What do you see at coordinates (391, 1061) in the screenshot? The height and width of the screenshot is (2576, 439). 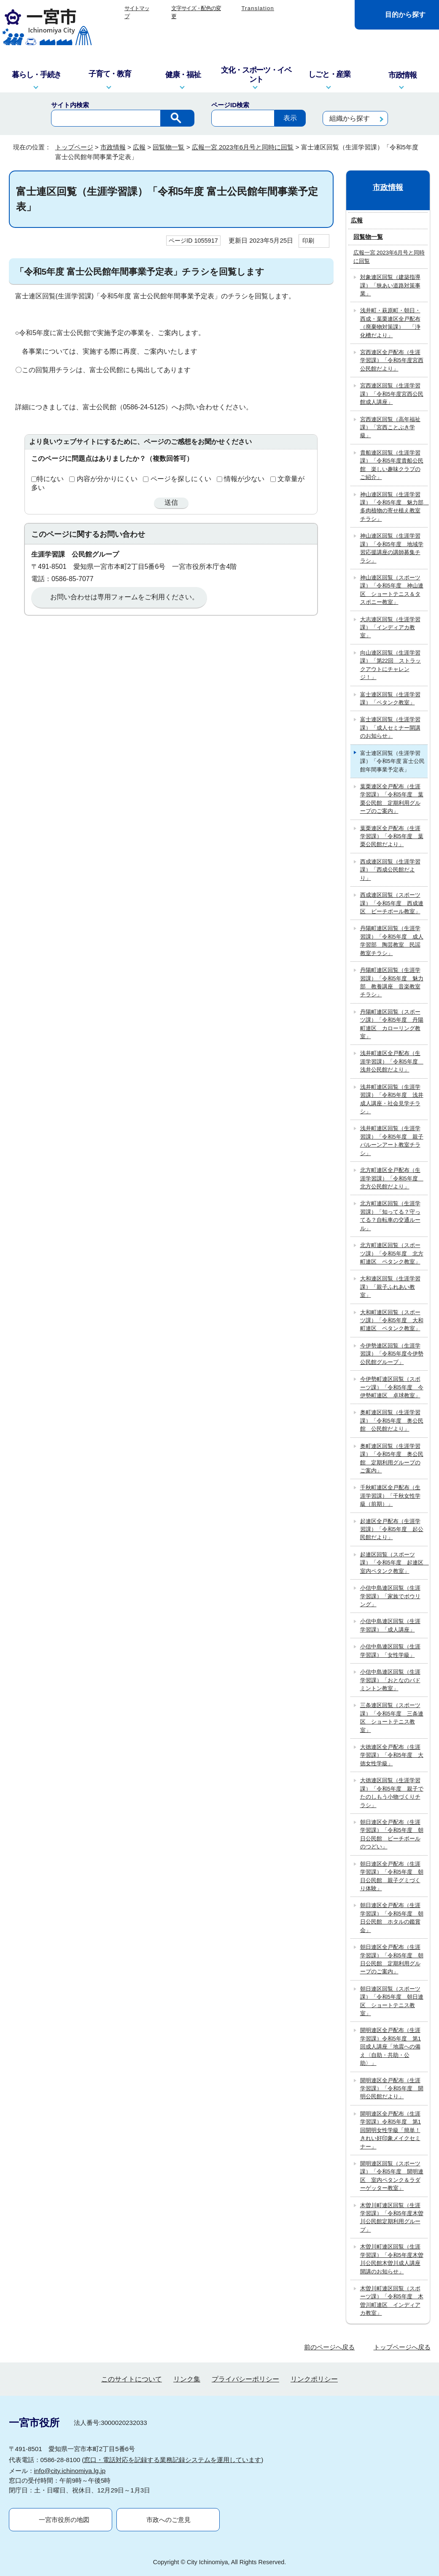 I see `浅井町連区全戸配布（生涯学習課）「令和5年度 浅井公民館だより」` at bounding box center [391, 1061].